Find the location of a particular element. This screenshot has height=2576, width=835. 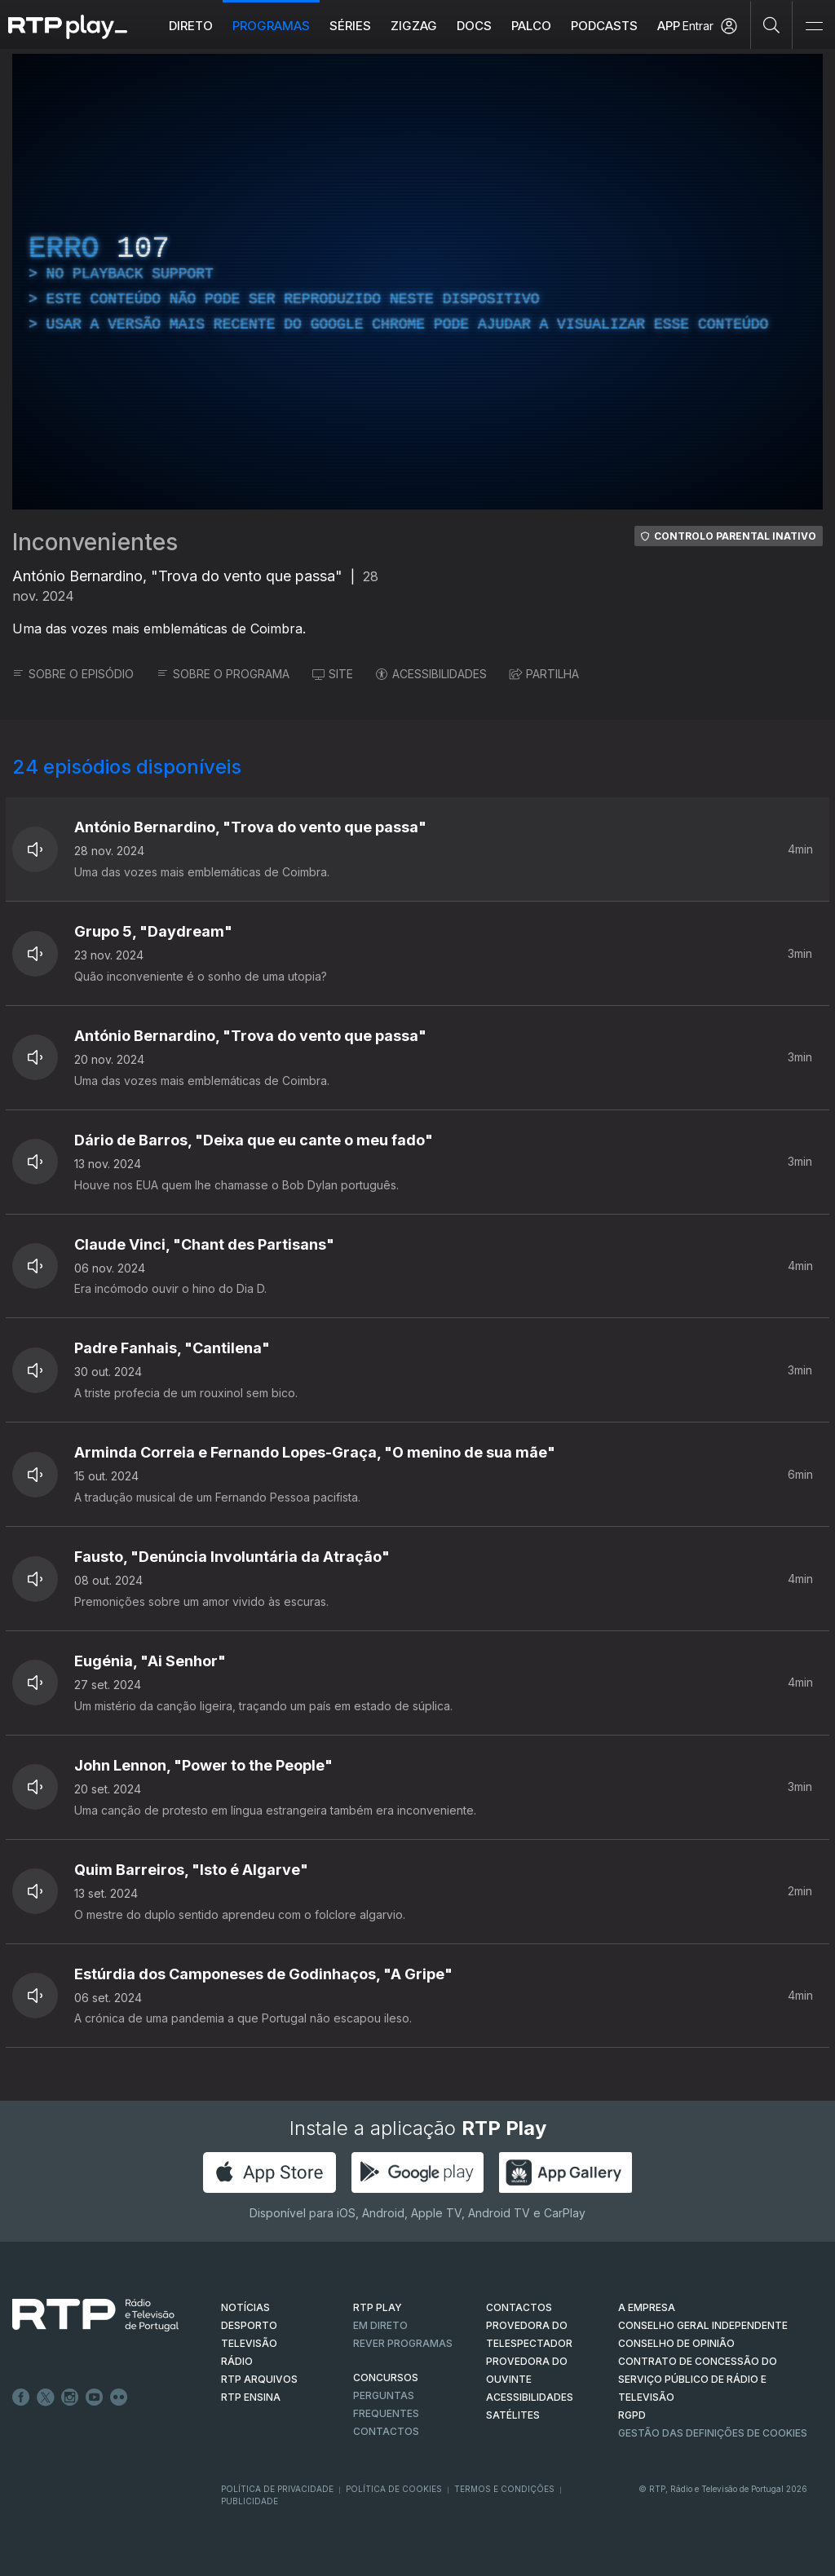

RÁDIO is located at coordinates (237, 2361).